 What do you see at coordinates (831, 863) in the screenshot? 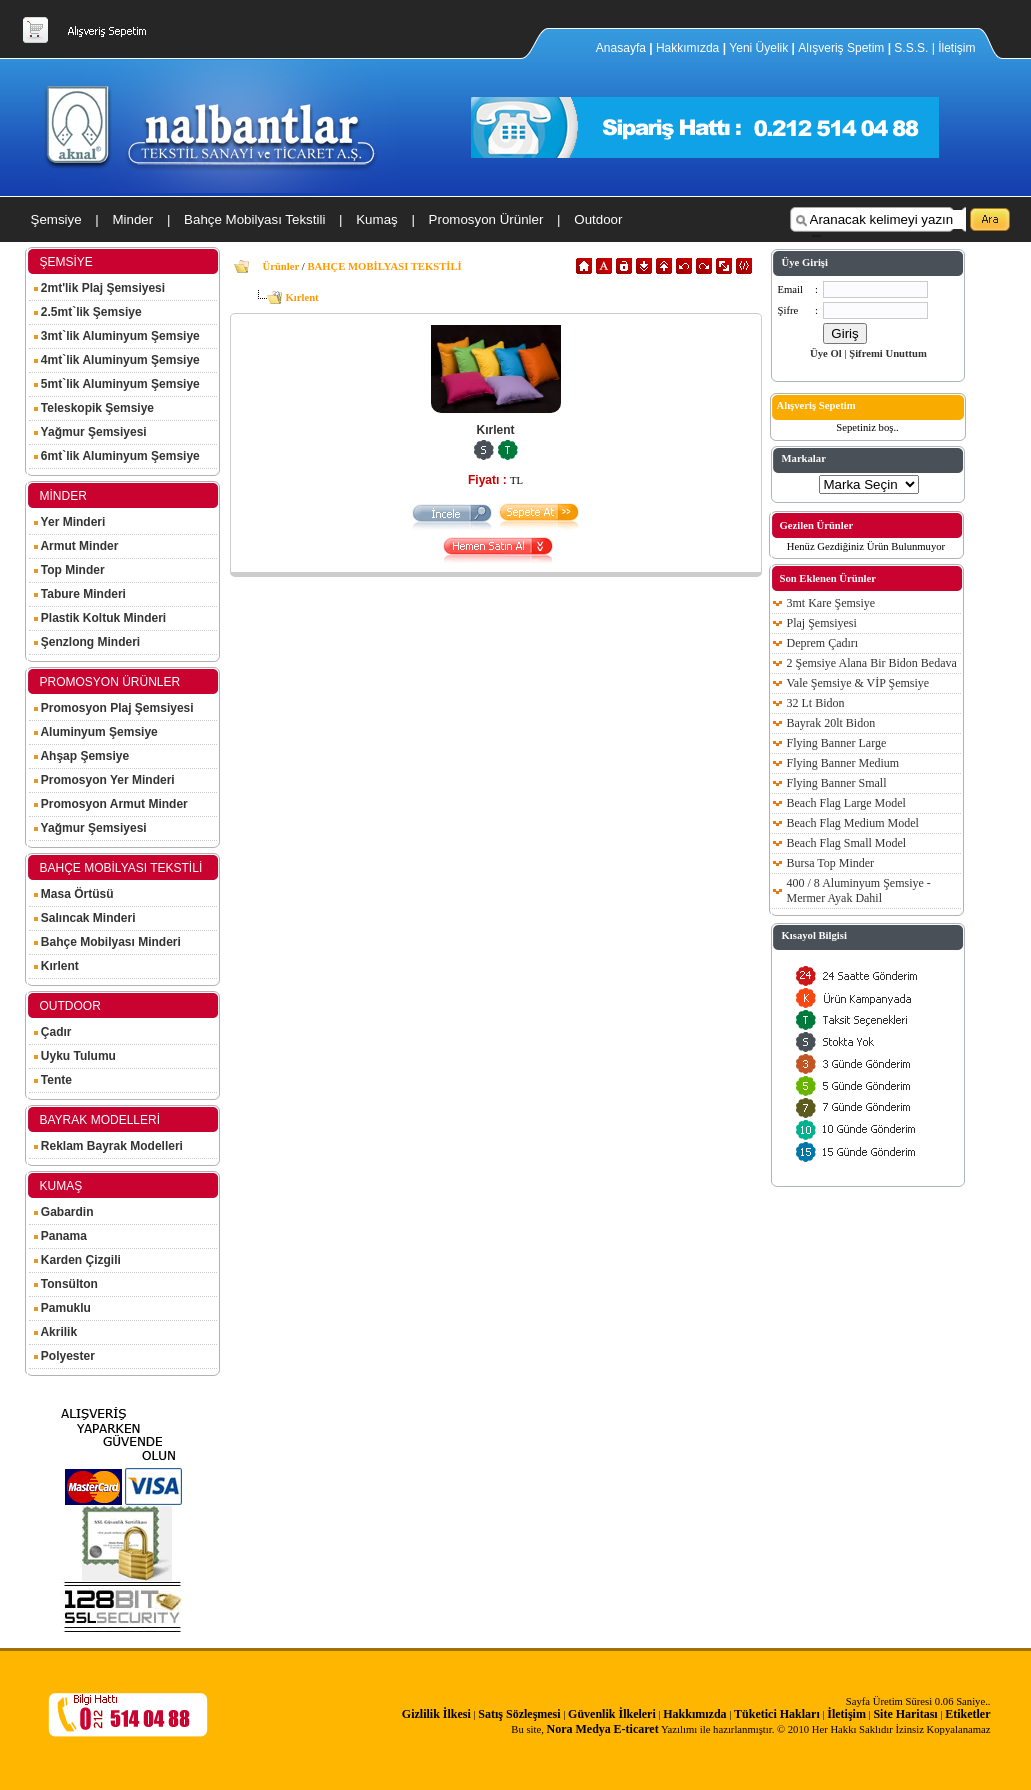
I see `Bursa Top Minder` at bounding box center [831, 863].